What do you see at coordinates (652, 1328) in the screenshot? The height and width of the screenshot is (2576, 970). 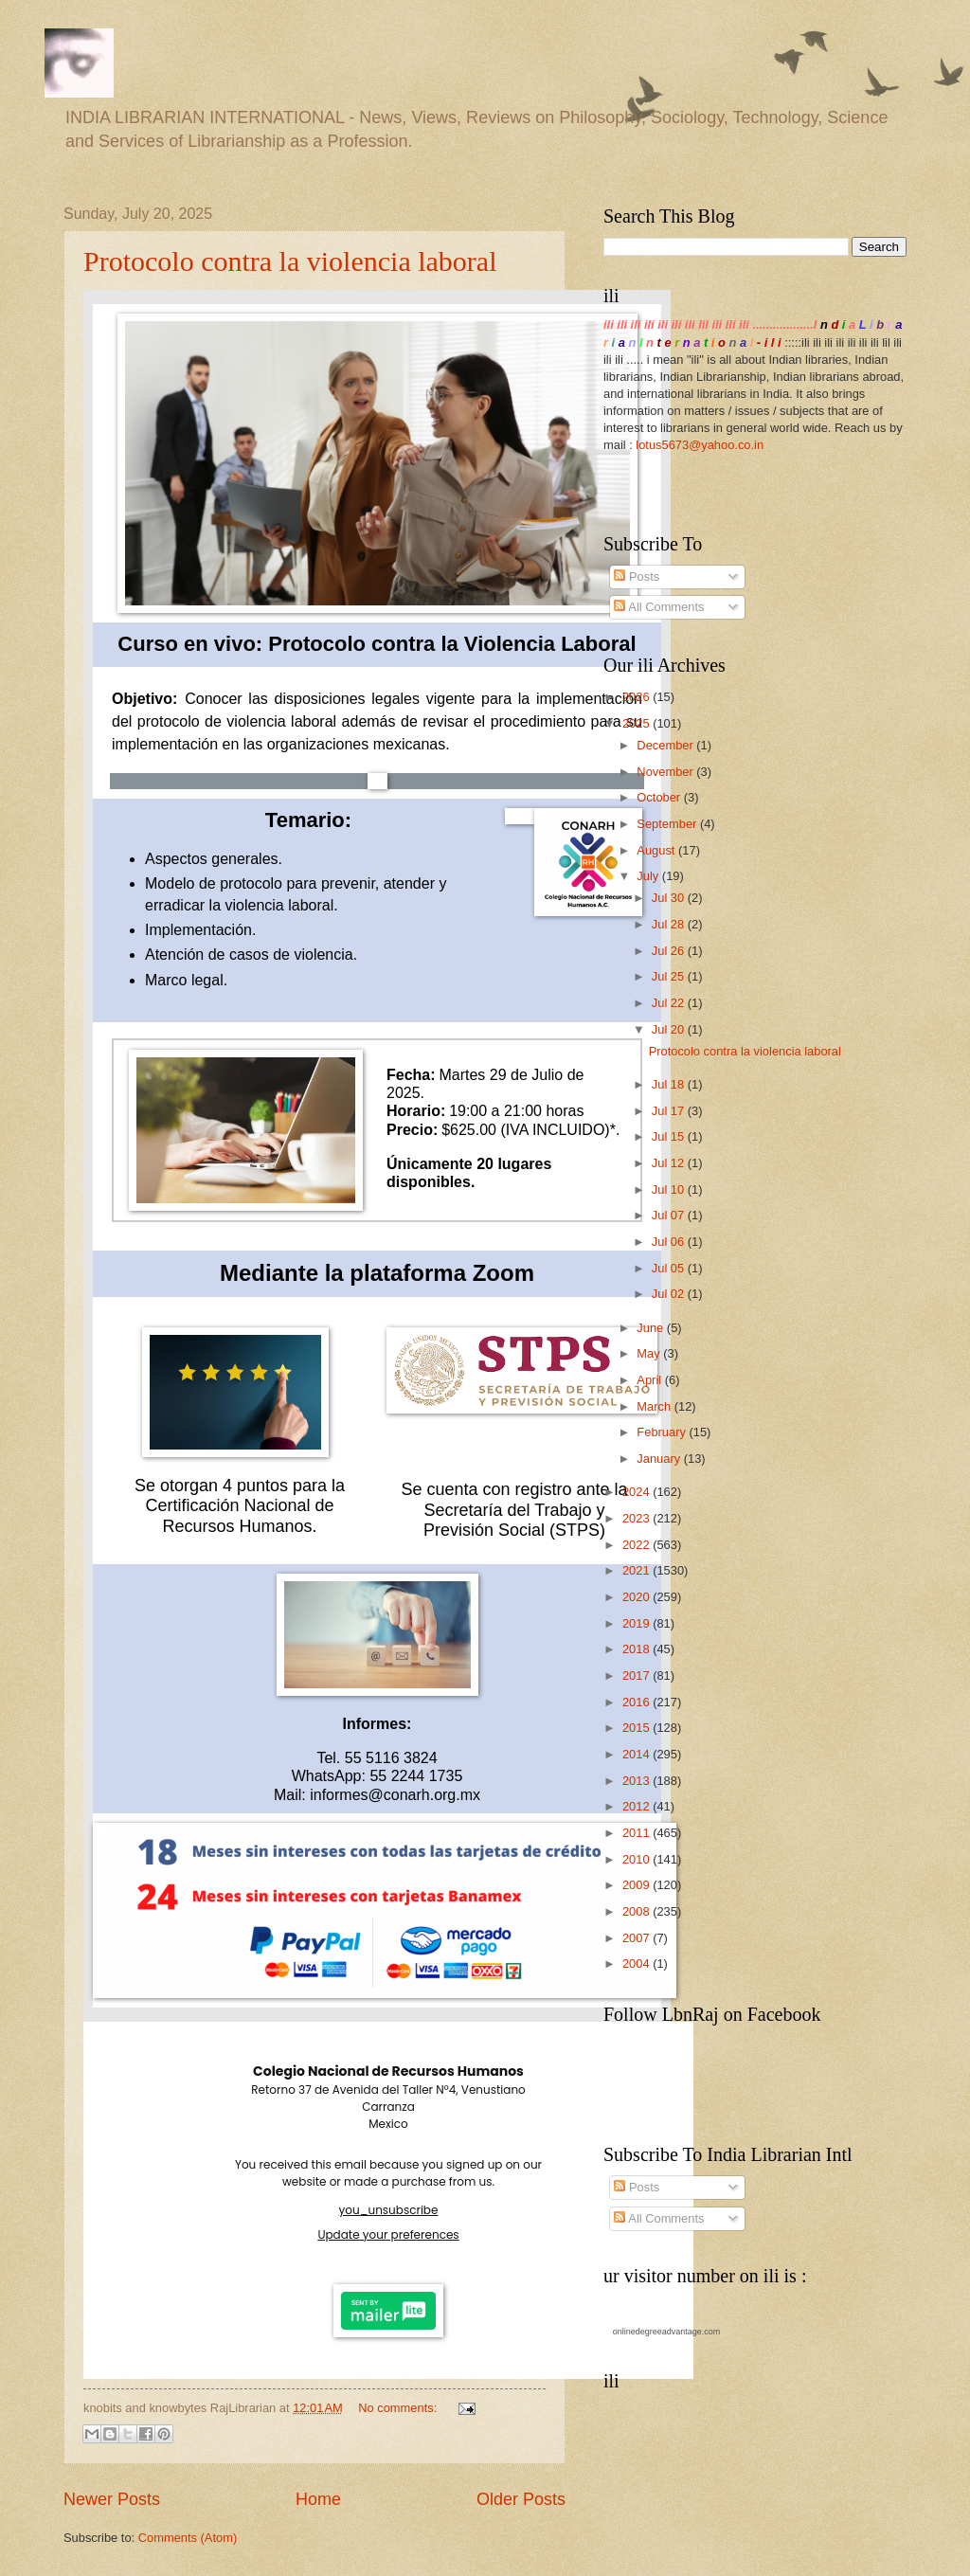 I see `June` at bounding box center [652, 1328].